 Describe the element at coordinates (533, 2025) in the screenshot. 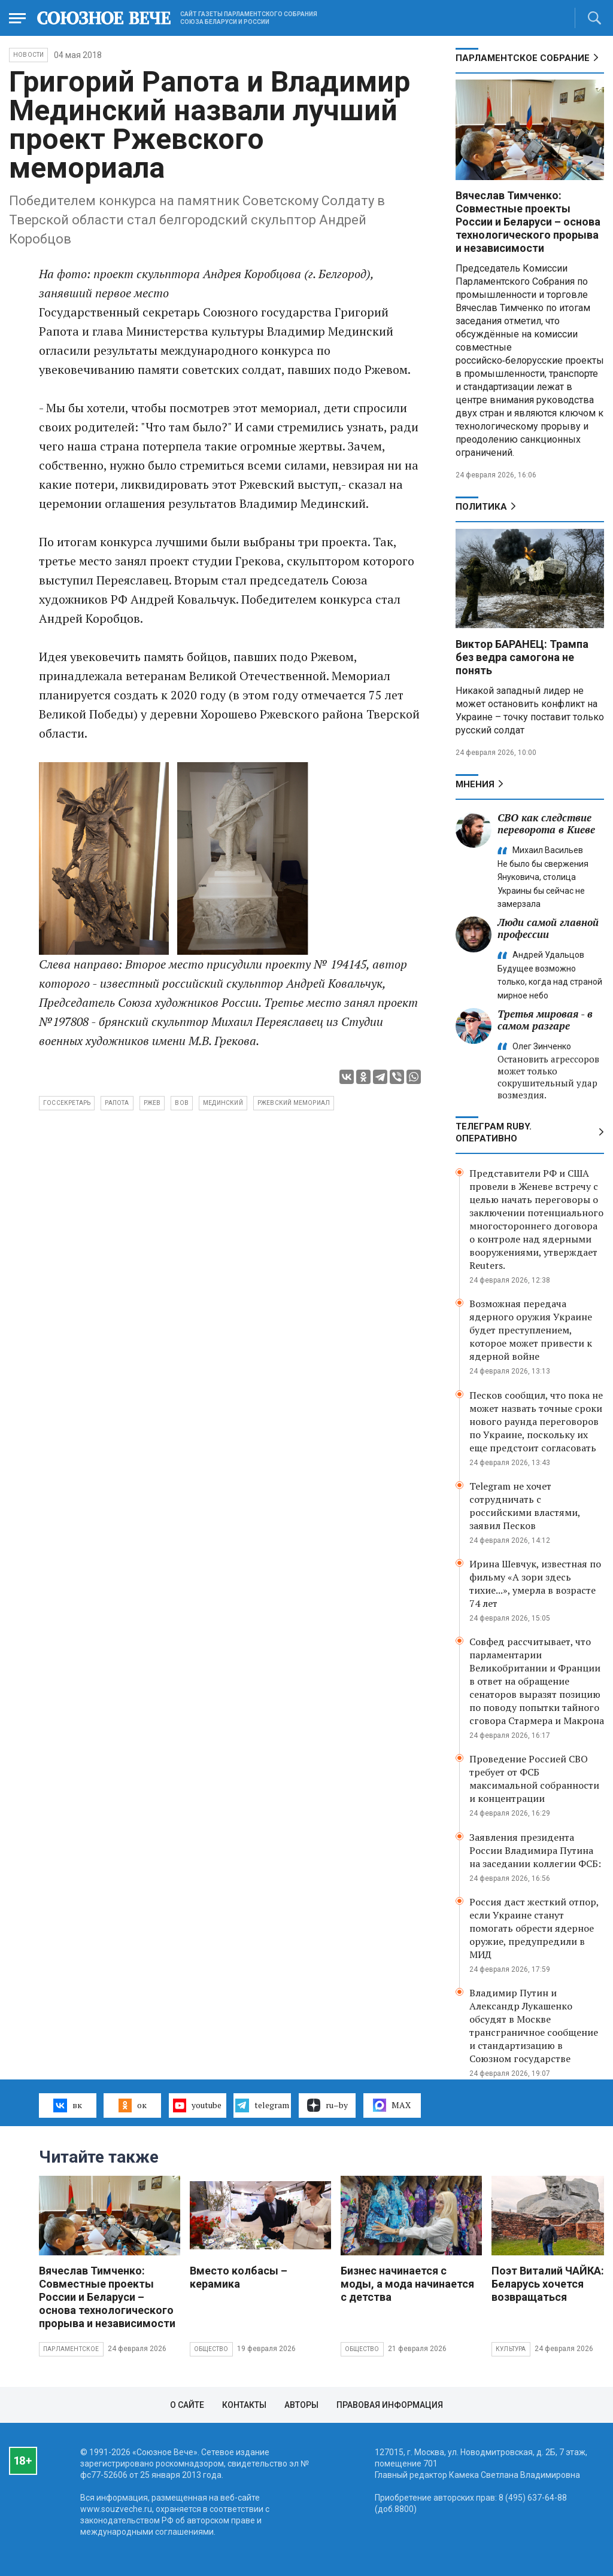

I see `Владимир Путин и Александр Лукашенко обсудят в Москве трансграничное сообщение и стандартизацию в Союзном государстве` at that location.